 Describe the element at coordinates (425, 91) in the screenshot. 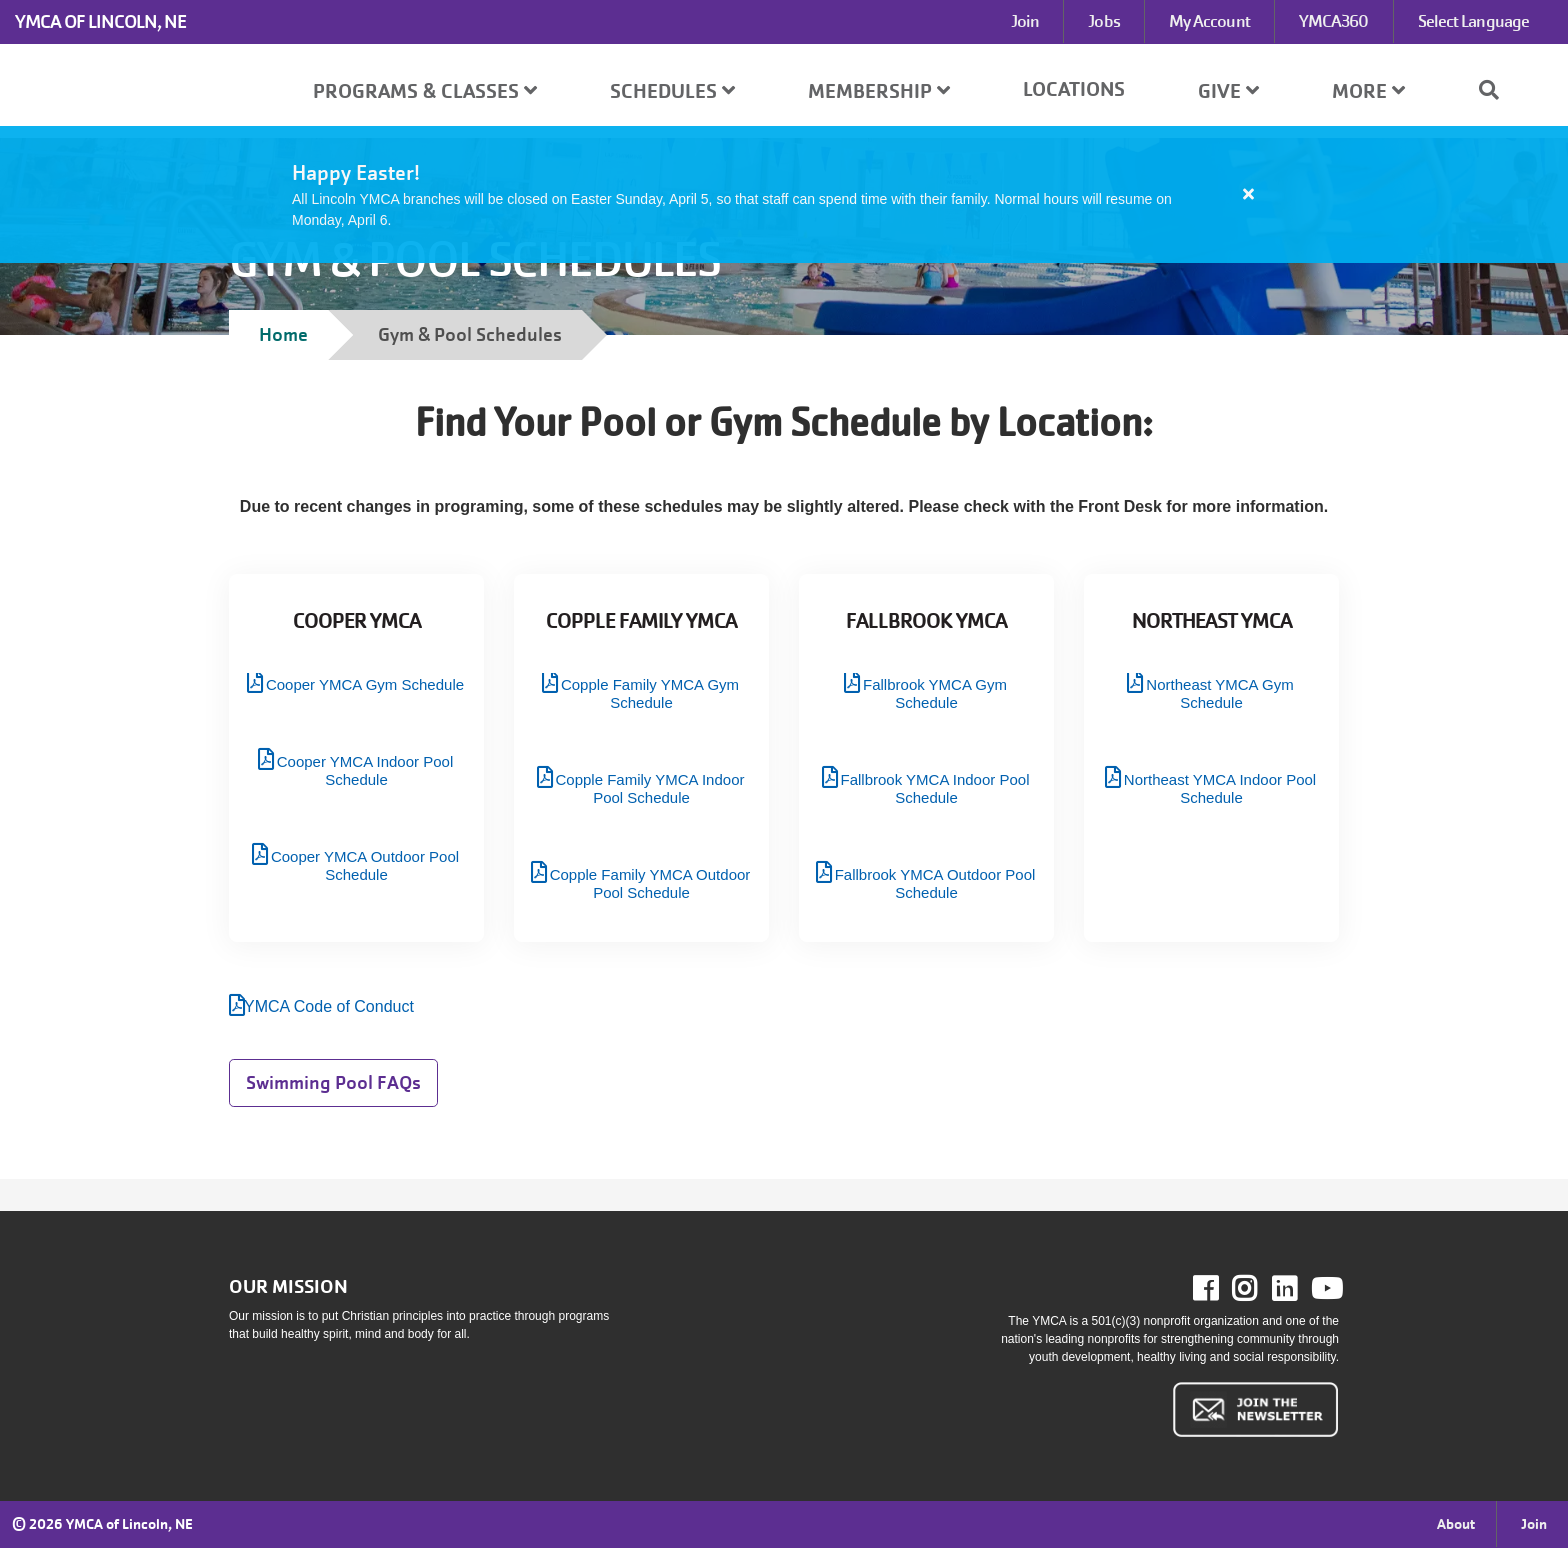

I see `Programs & Classes` at that location.